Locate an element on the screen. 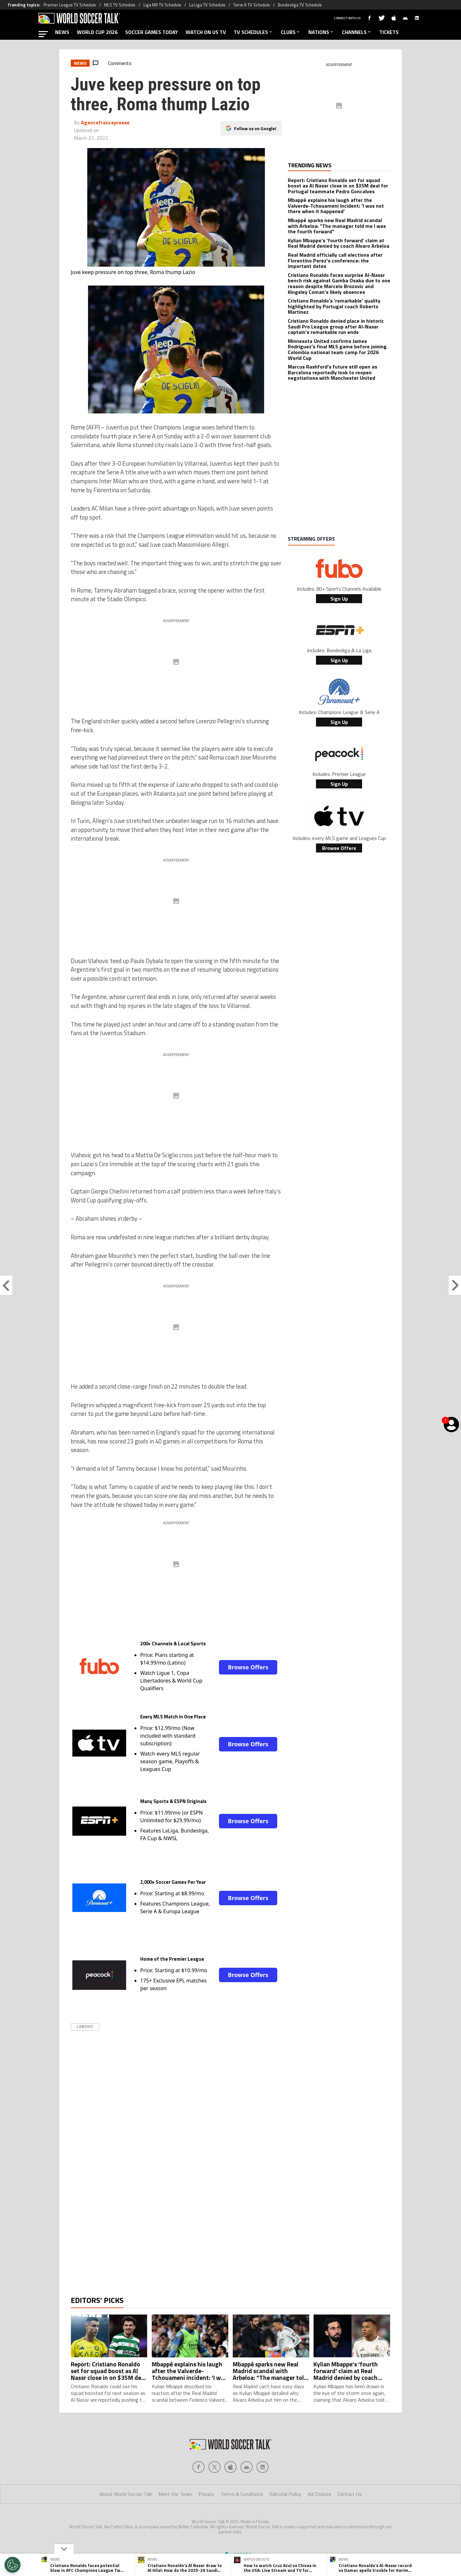 This screenshot has width=461, height=2576. Lawsuit is located at coordinates (85, 2026).